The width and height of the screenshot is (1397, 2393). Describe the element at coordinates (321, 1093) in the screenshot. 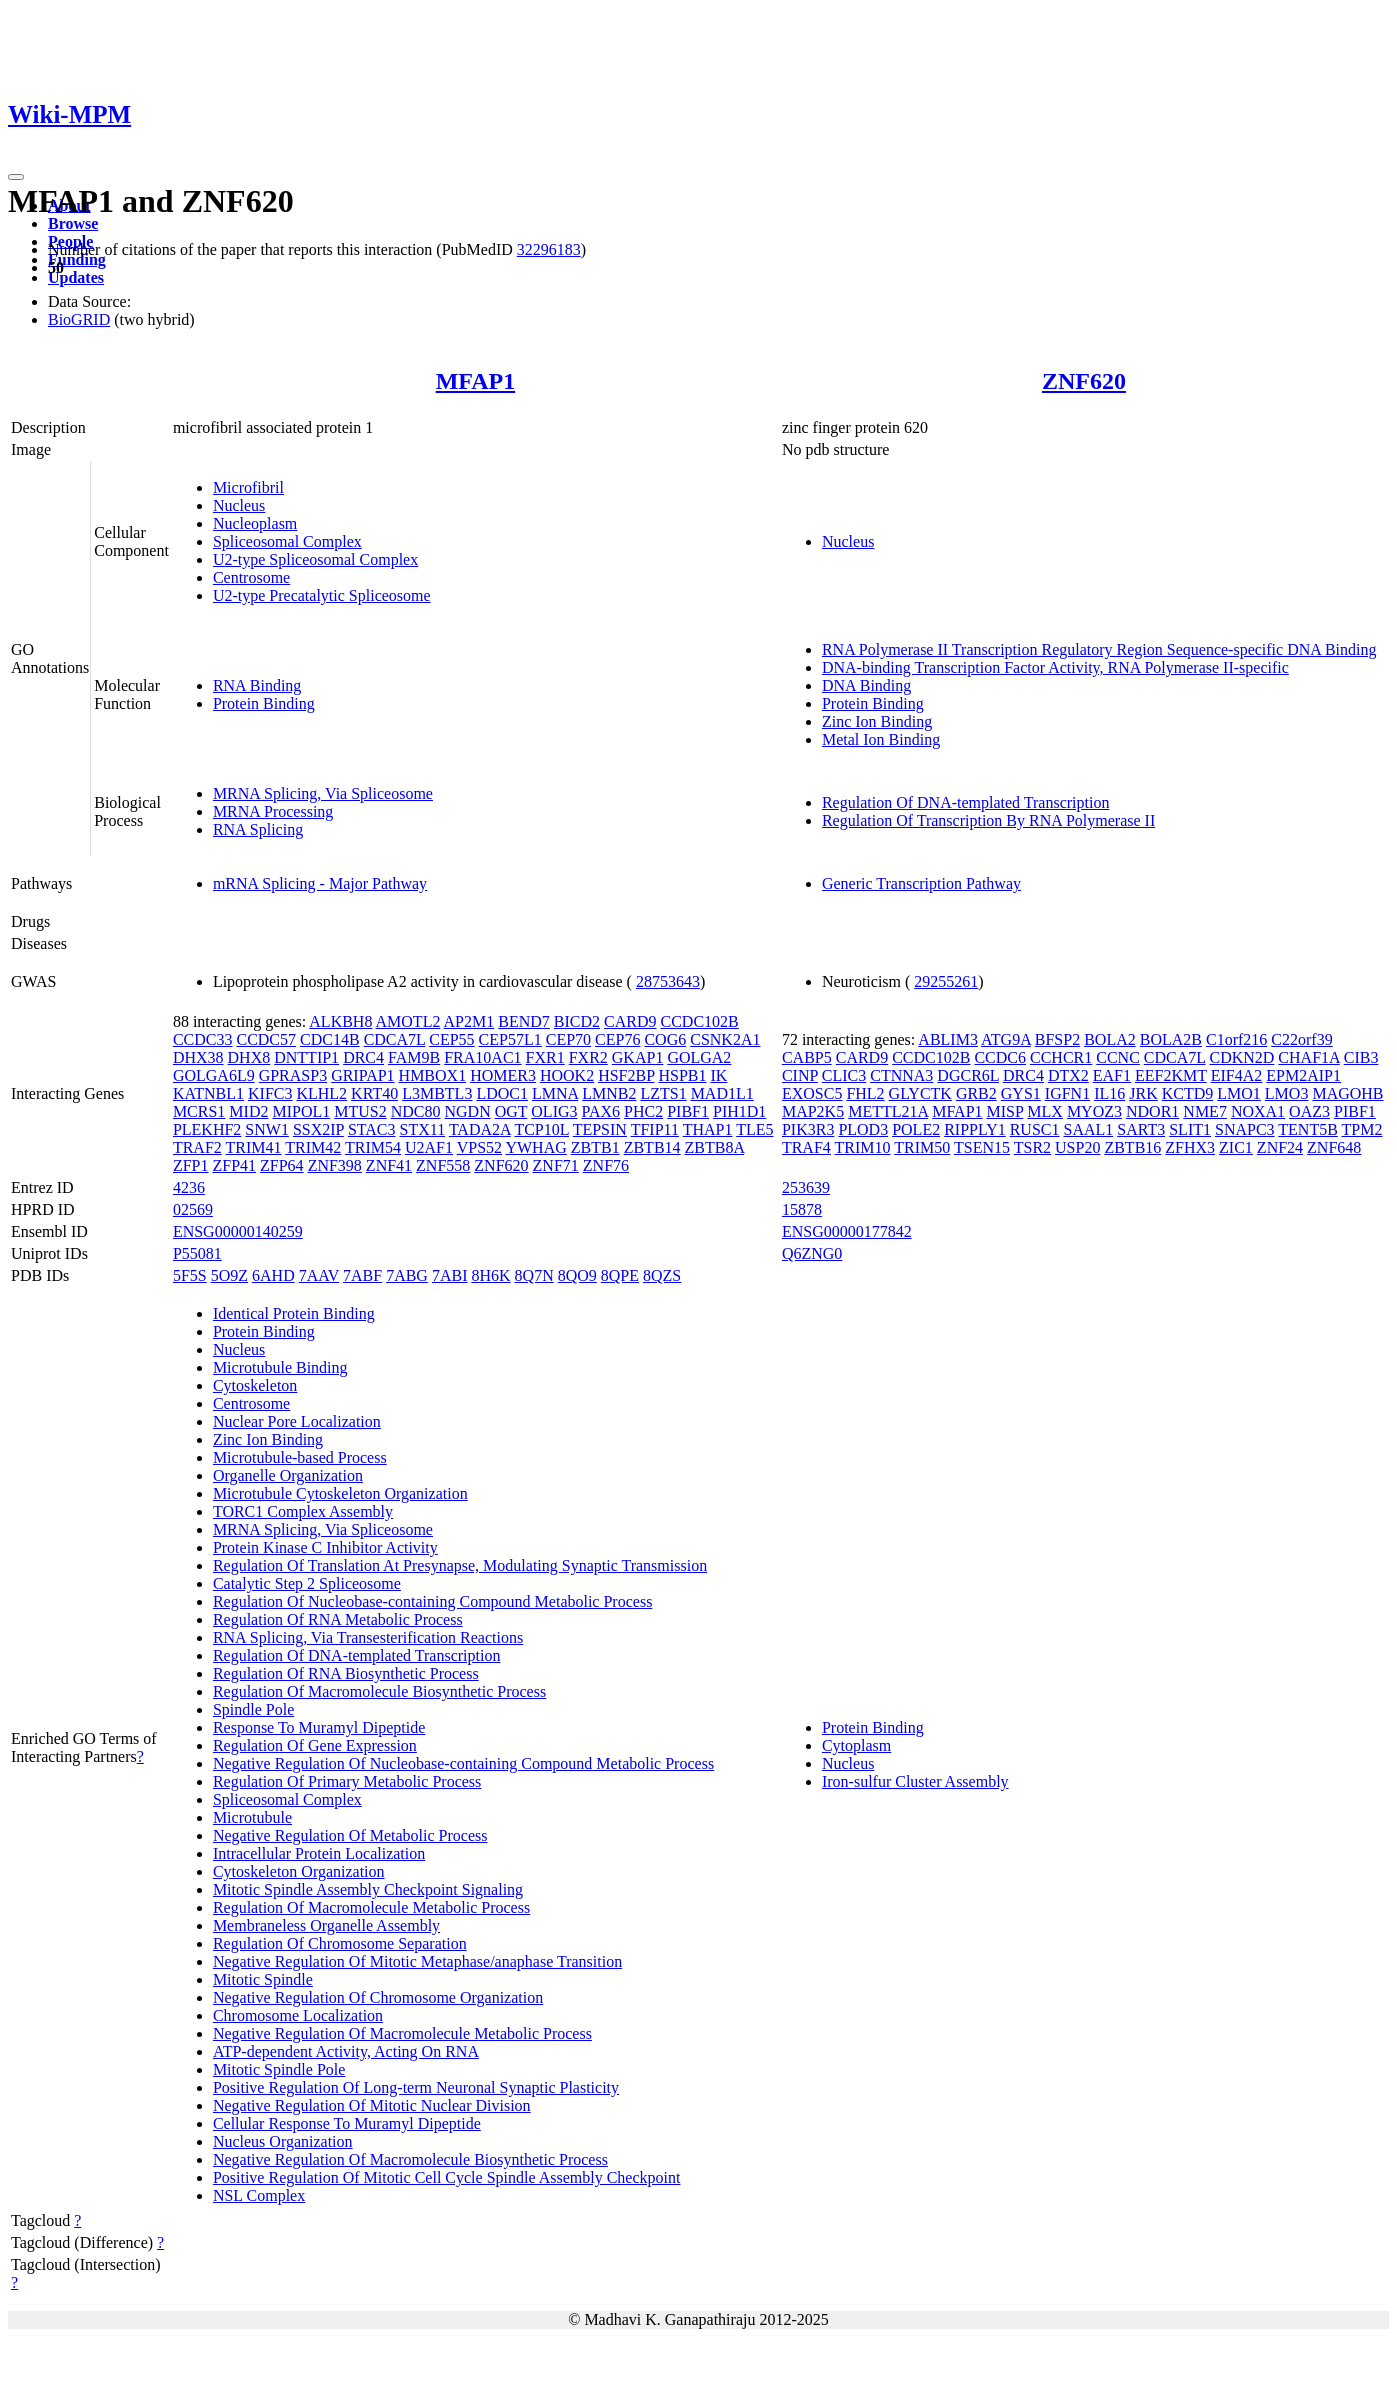

I see `KLHL2` at that location.